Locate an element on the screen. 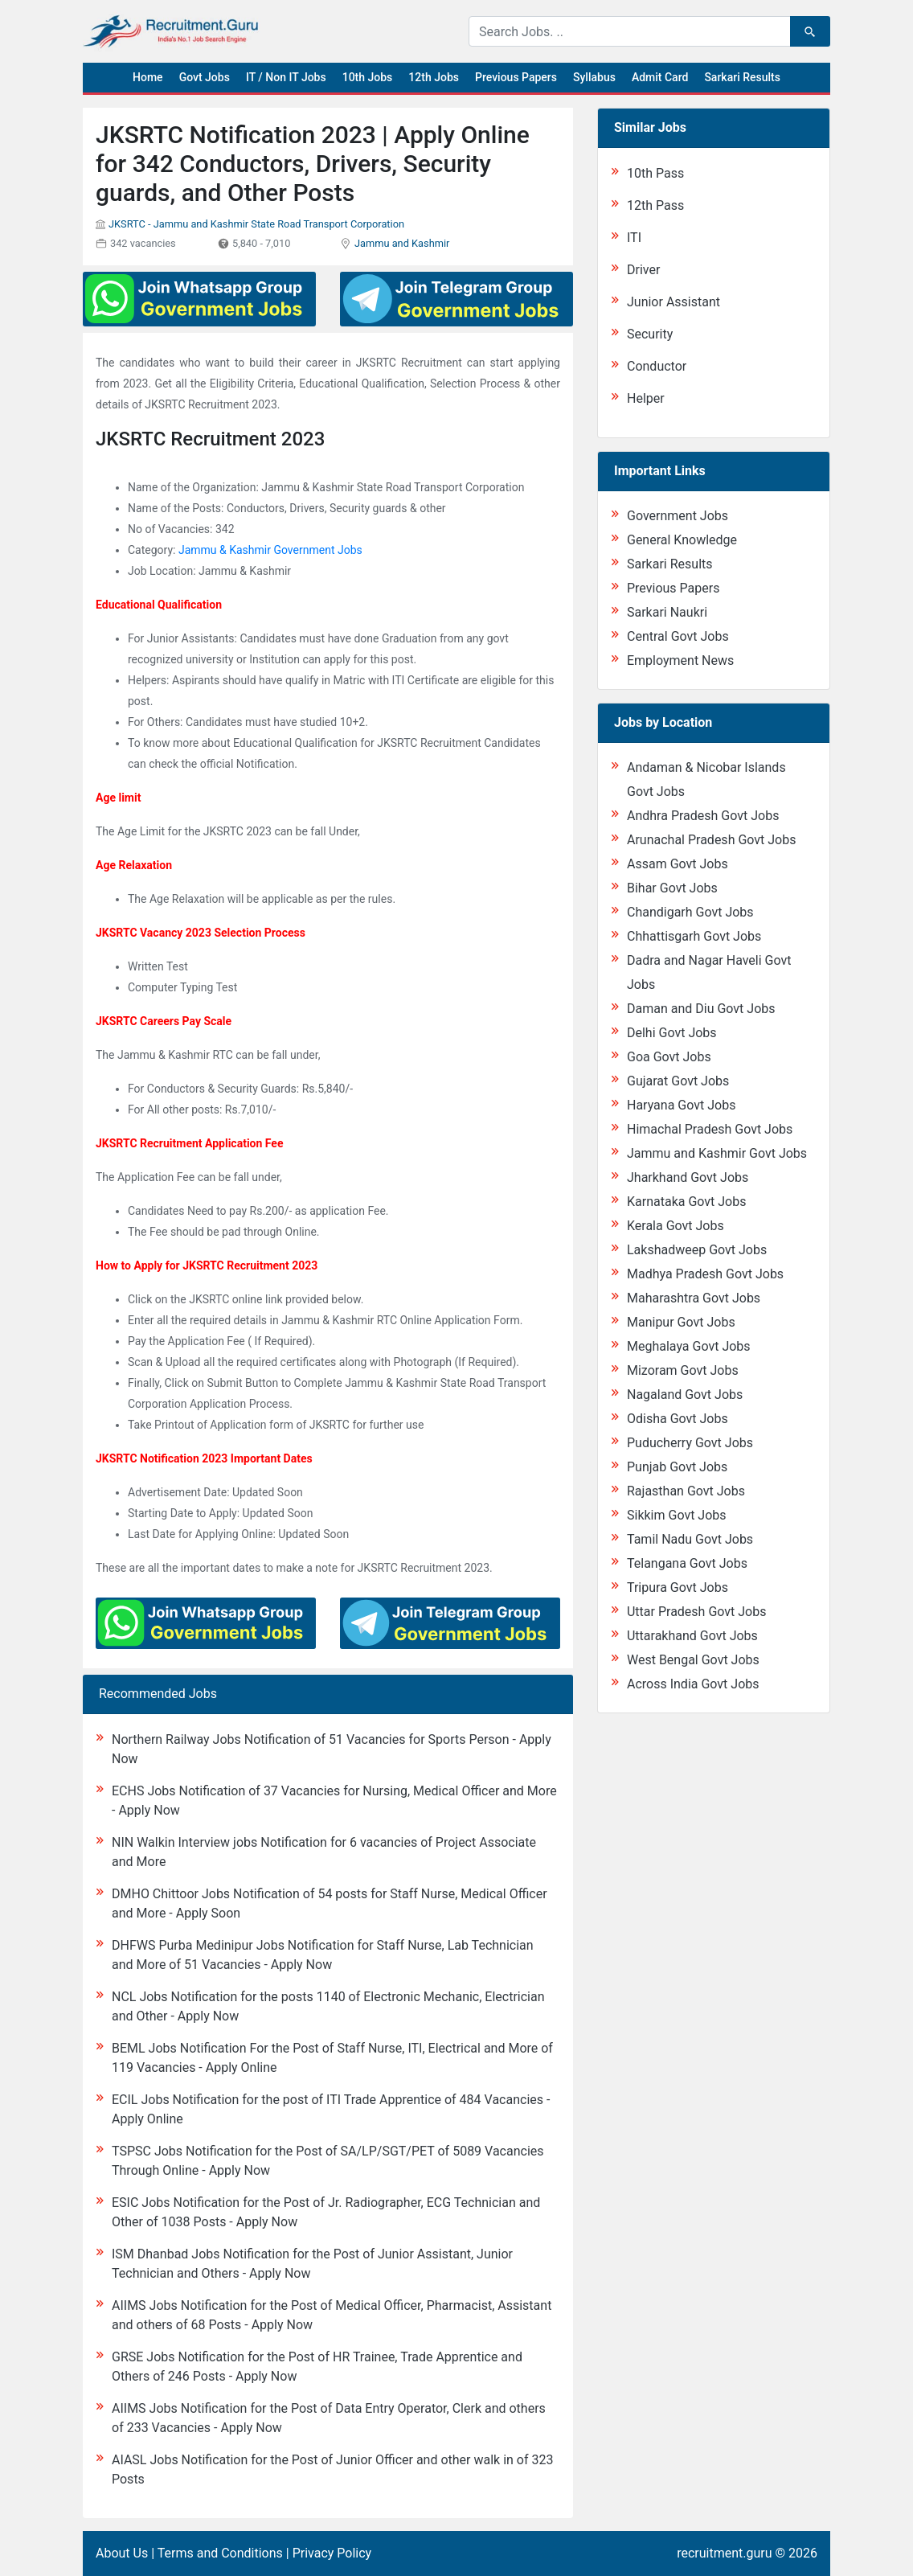 This screenshot has height=2576, width=913. Jammu and Kashmir is located at coordinates (401, 243).